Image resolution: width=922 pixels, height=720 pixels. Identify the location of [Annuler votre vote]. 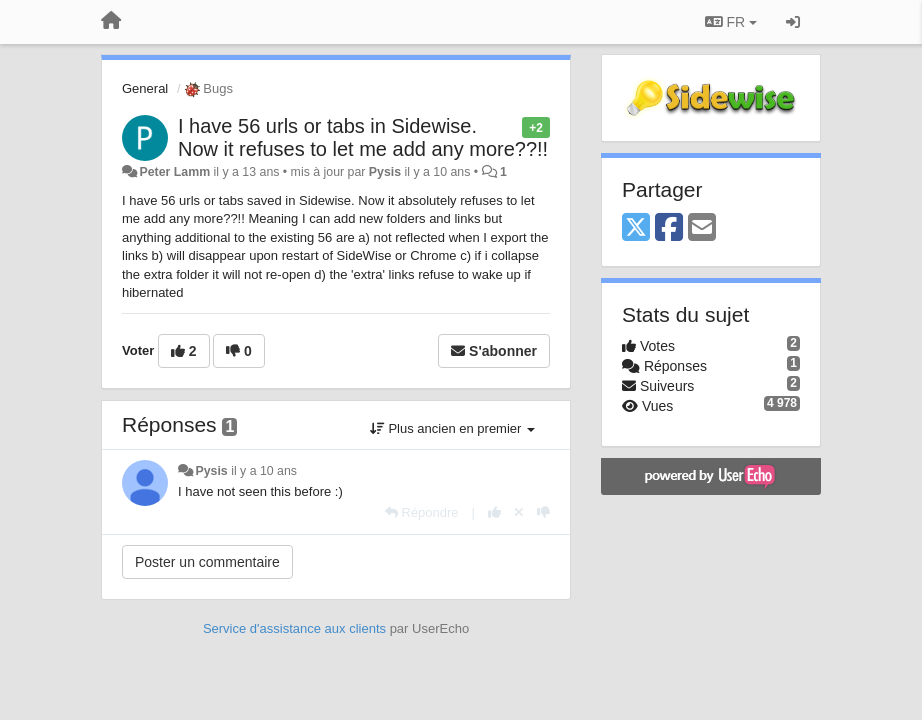
(519, 512).